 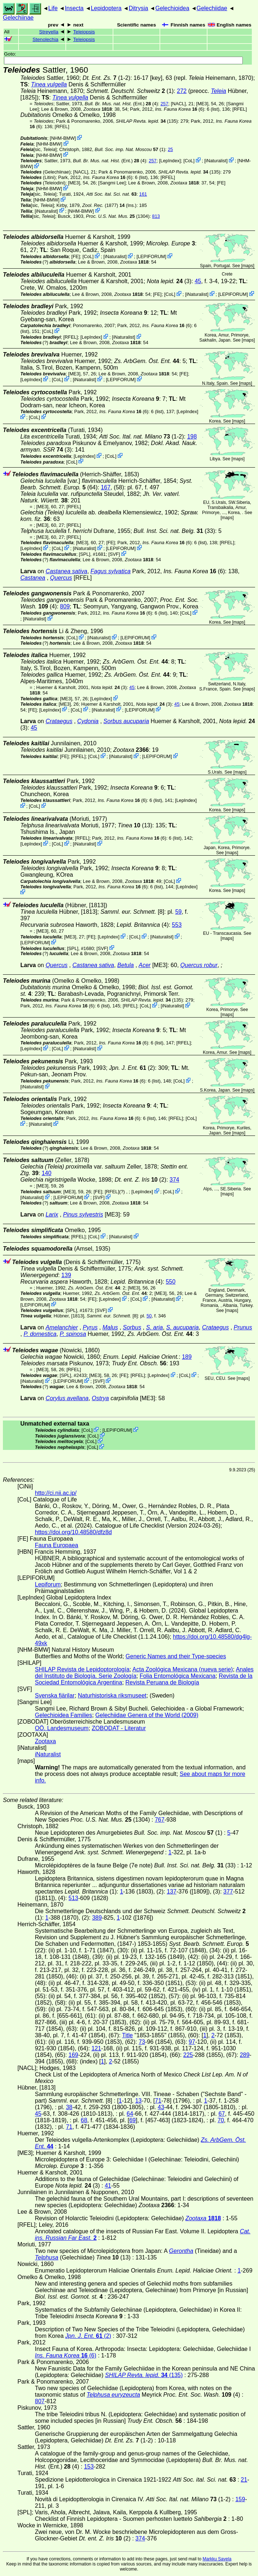 I want to click on Quercus robur, so click(x=198, y=965).